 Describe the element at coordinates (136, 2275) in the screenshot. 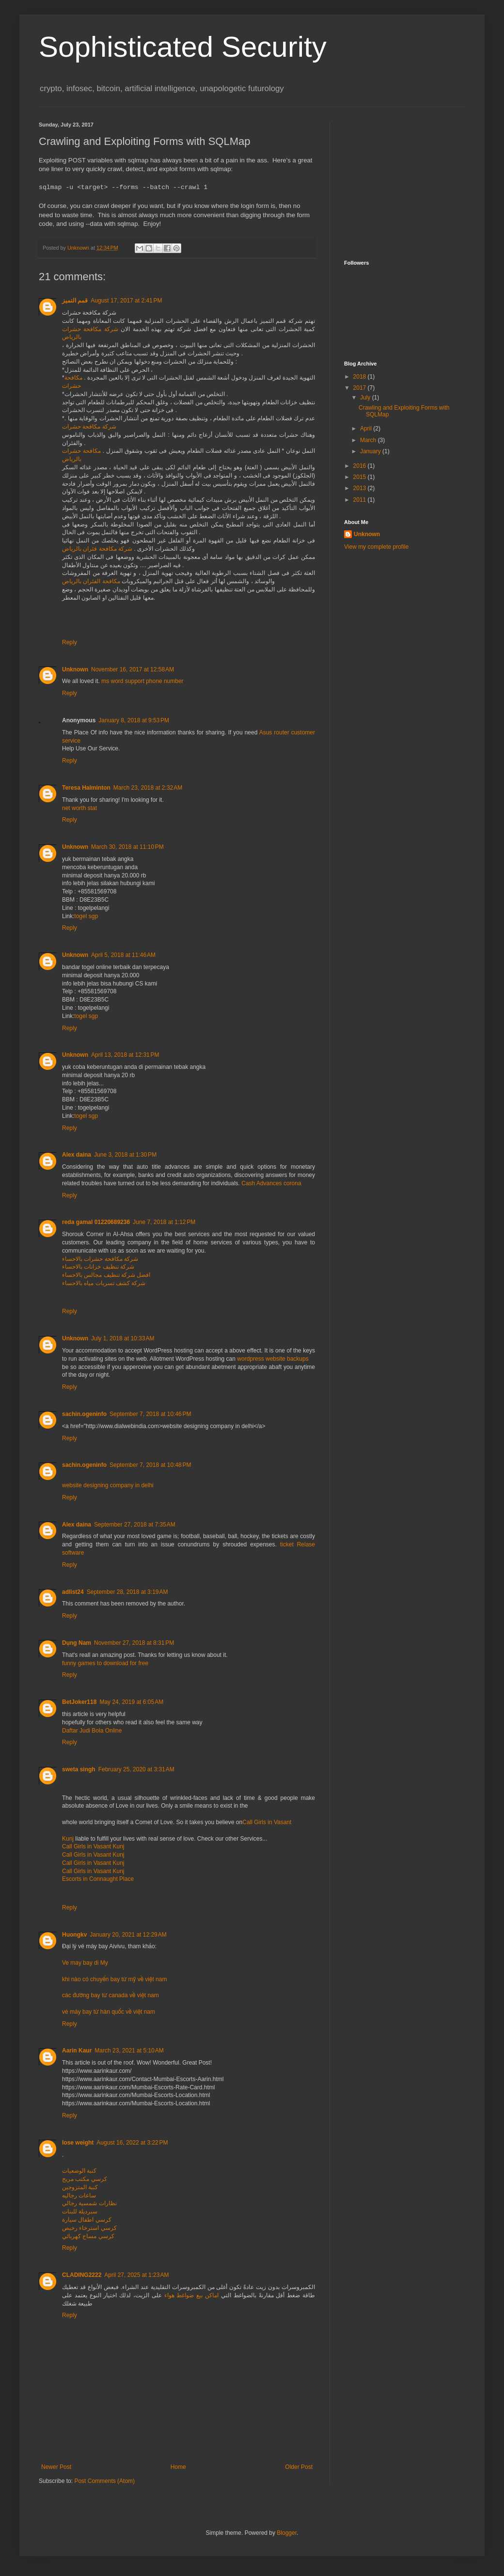

I see `April 27, 2025 at 1:23 AM` at that location.